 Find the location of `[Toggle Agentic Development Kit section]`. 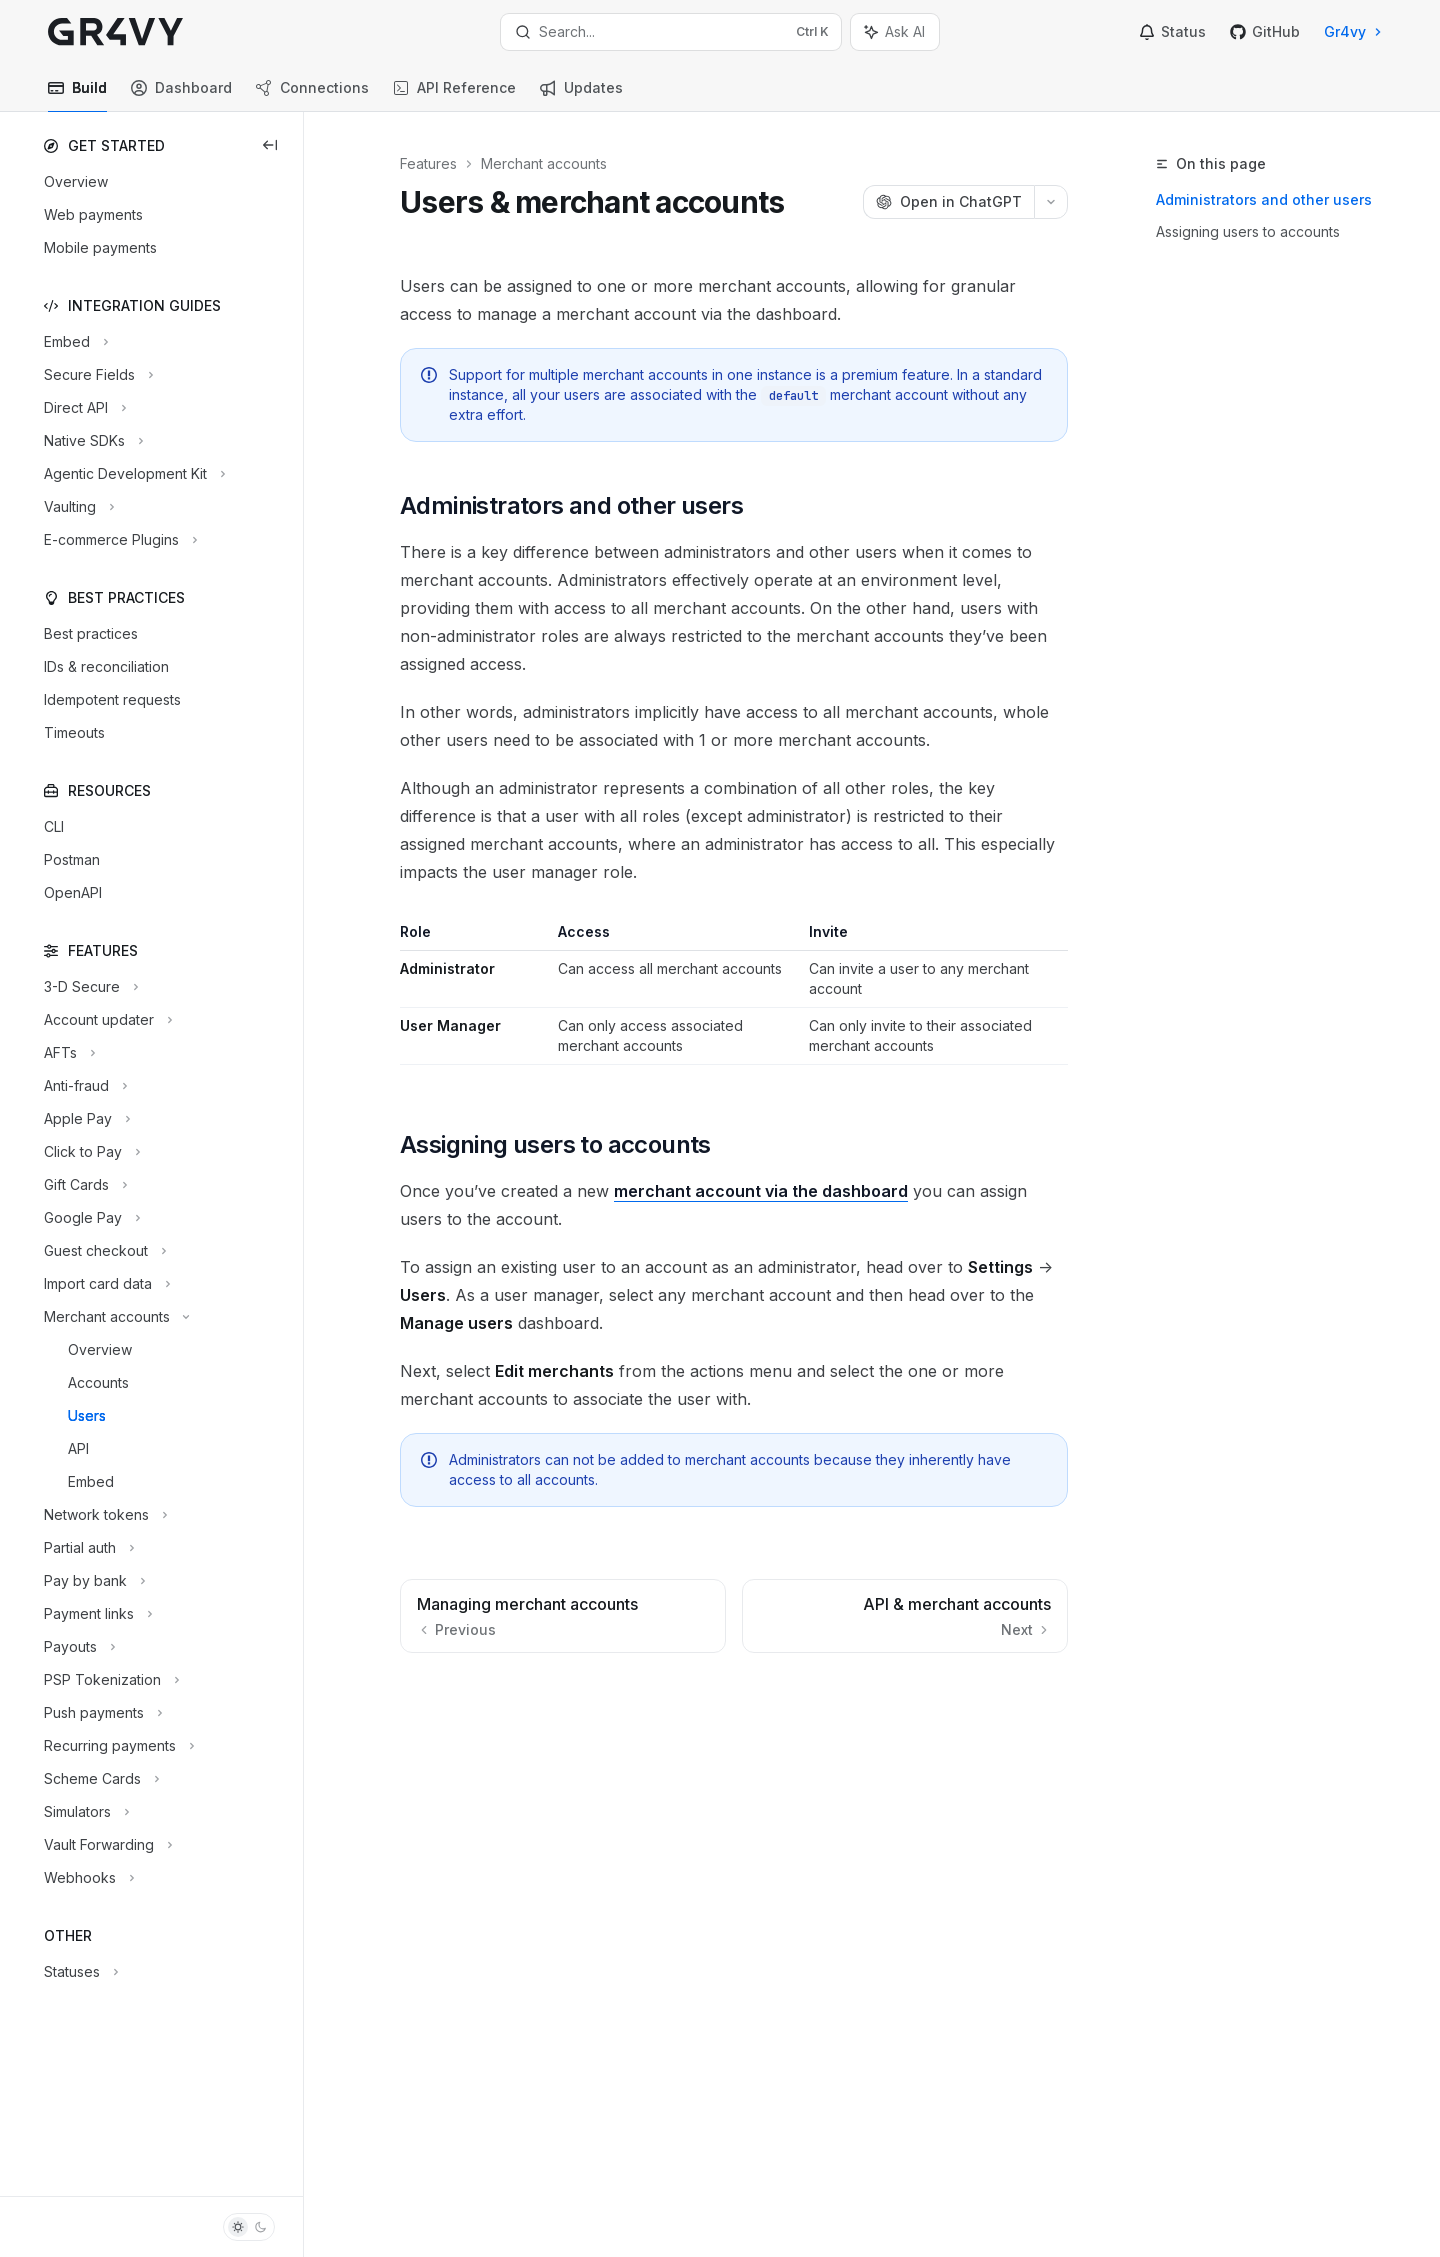

[Toggle Agentic Development Kit section] is located at coordinates (132, 474).